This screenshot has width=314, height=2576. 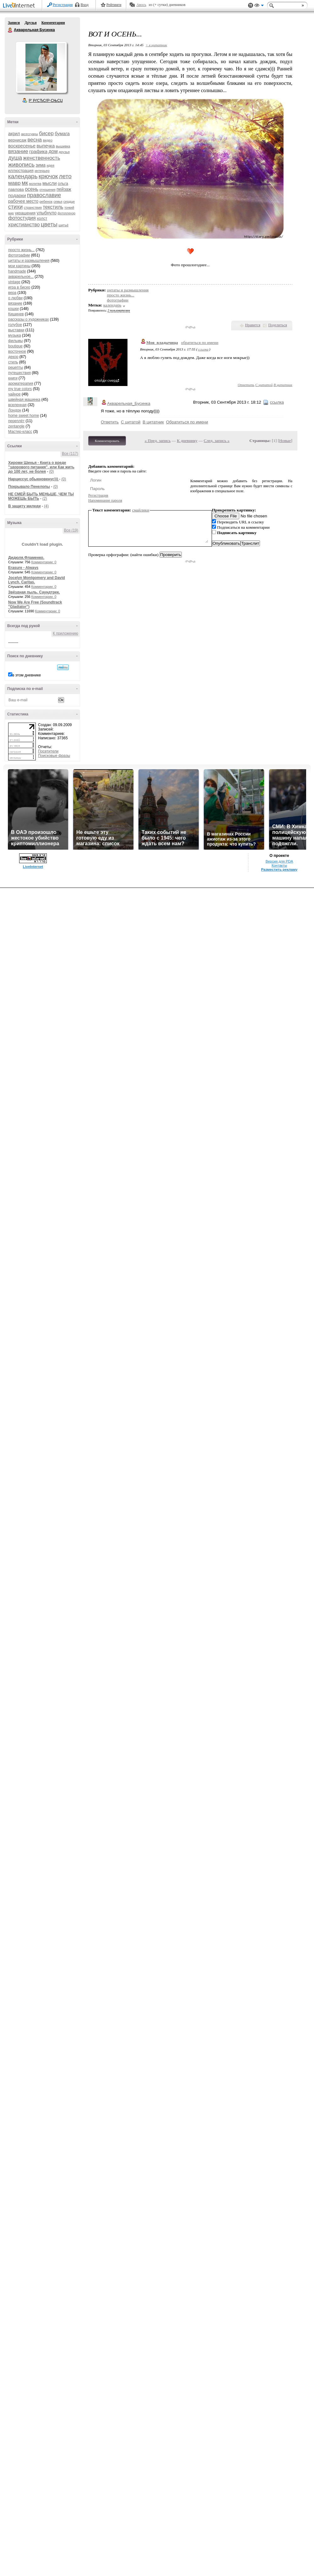 What do you see at coordinates (44, 562) in the screenshot?
I see `Комментарии: 0` at bounding box center [44, 562].